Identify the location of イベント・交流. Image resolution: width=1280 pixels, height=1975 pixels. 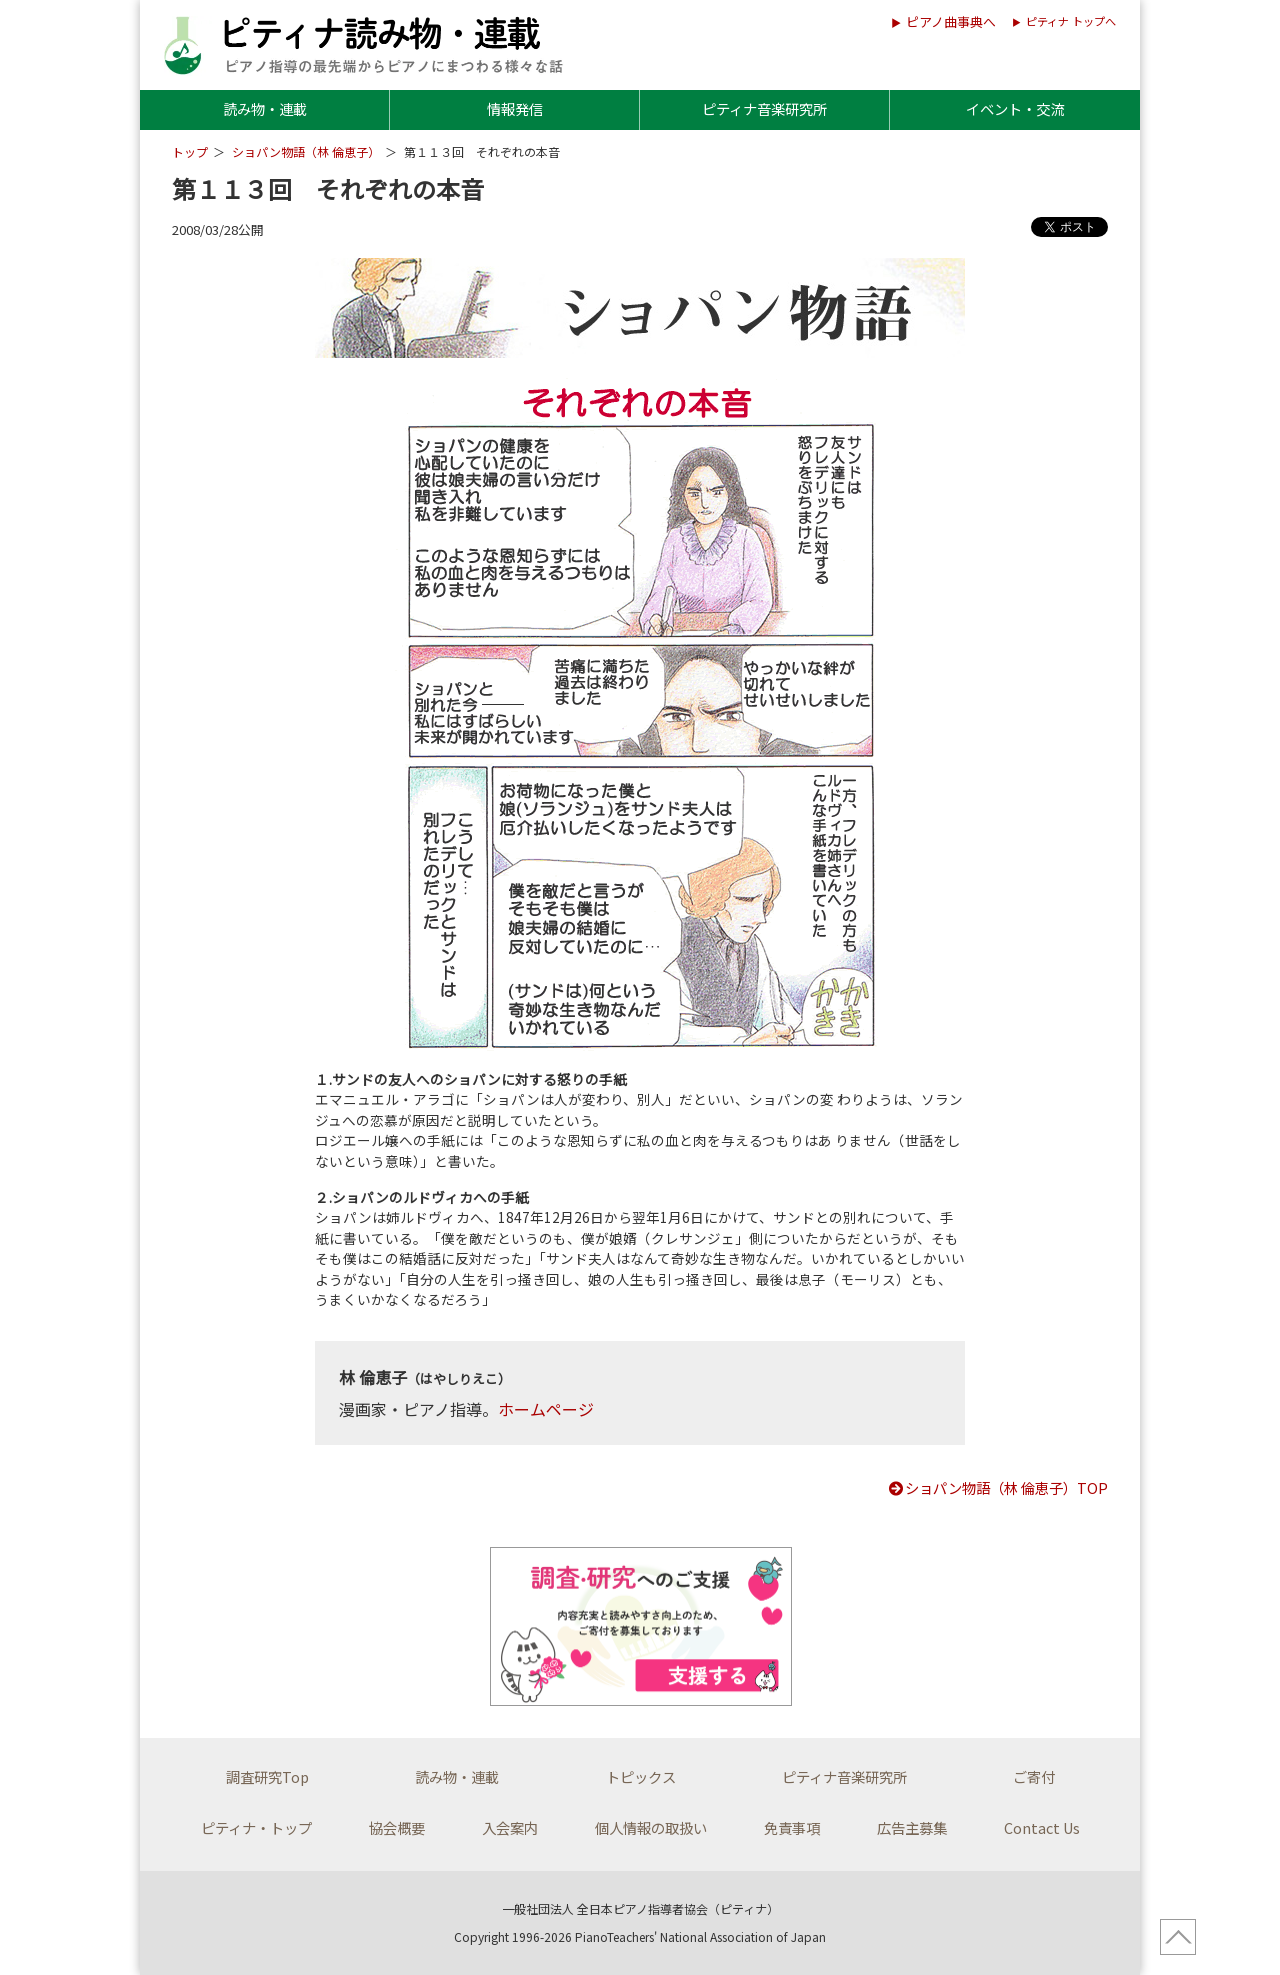
(1015, 108).